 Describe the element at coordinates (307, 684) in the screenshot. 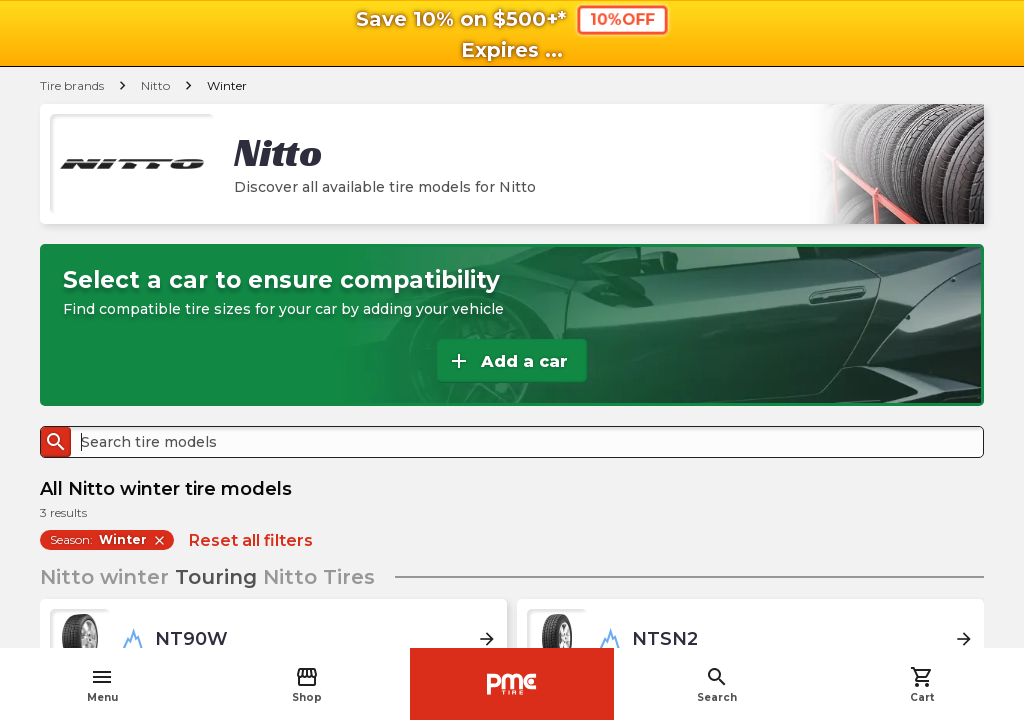

I see `Shop` at that location.